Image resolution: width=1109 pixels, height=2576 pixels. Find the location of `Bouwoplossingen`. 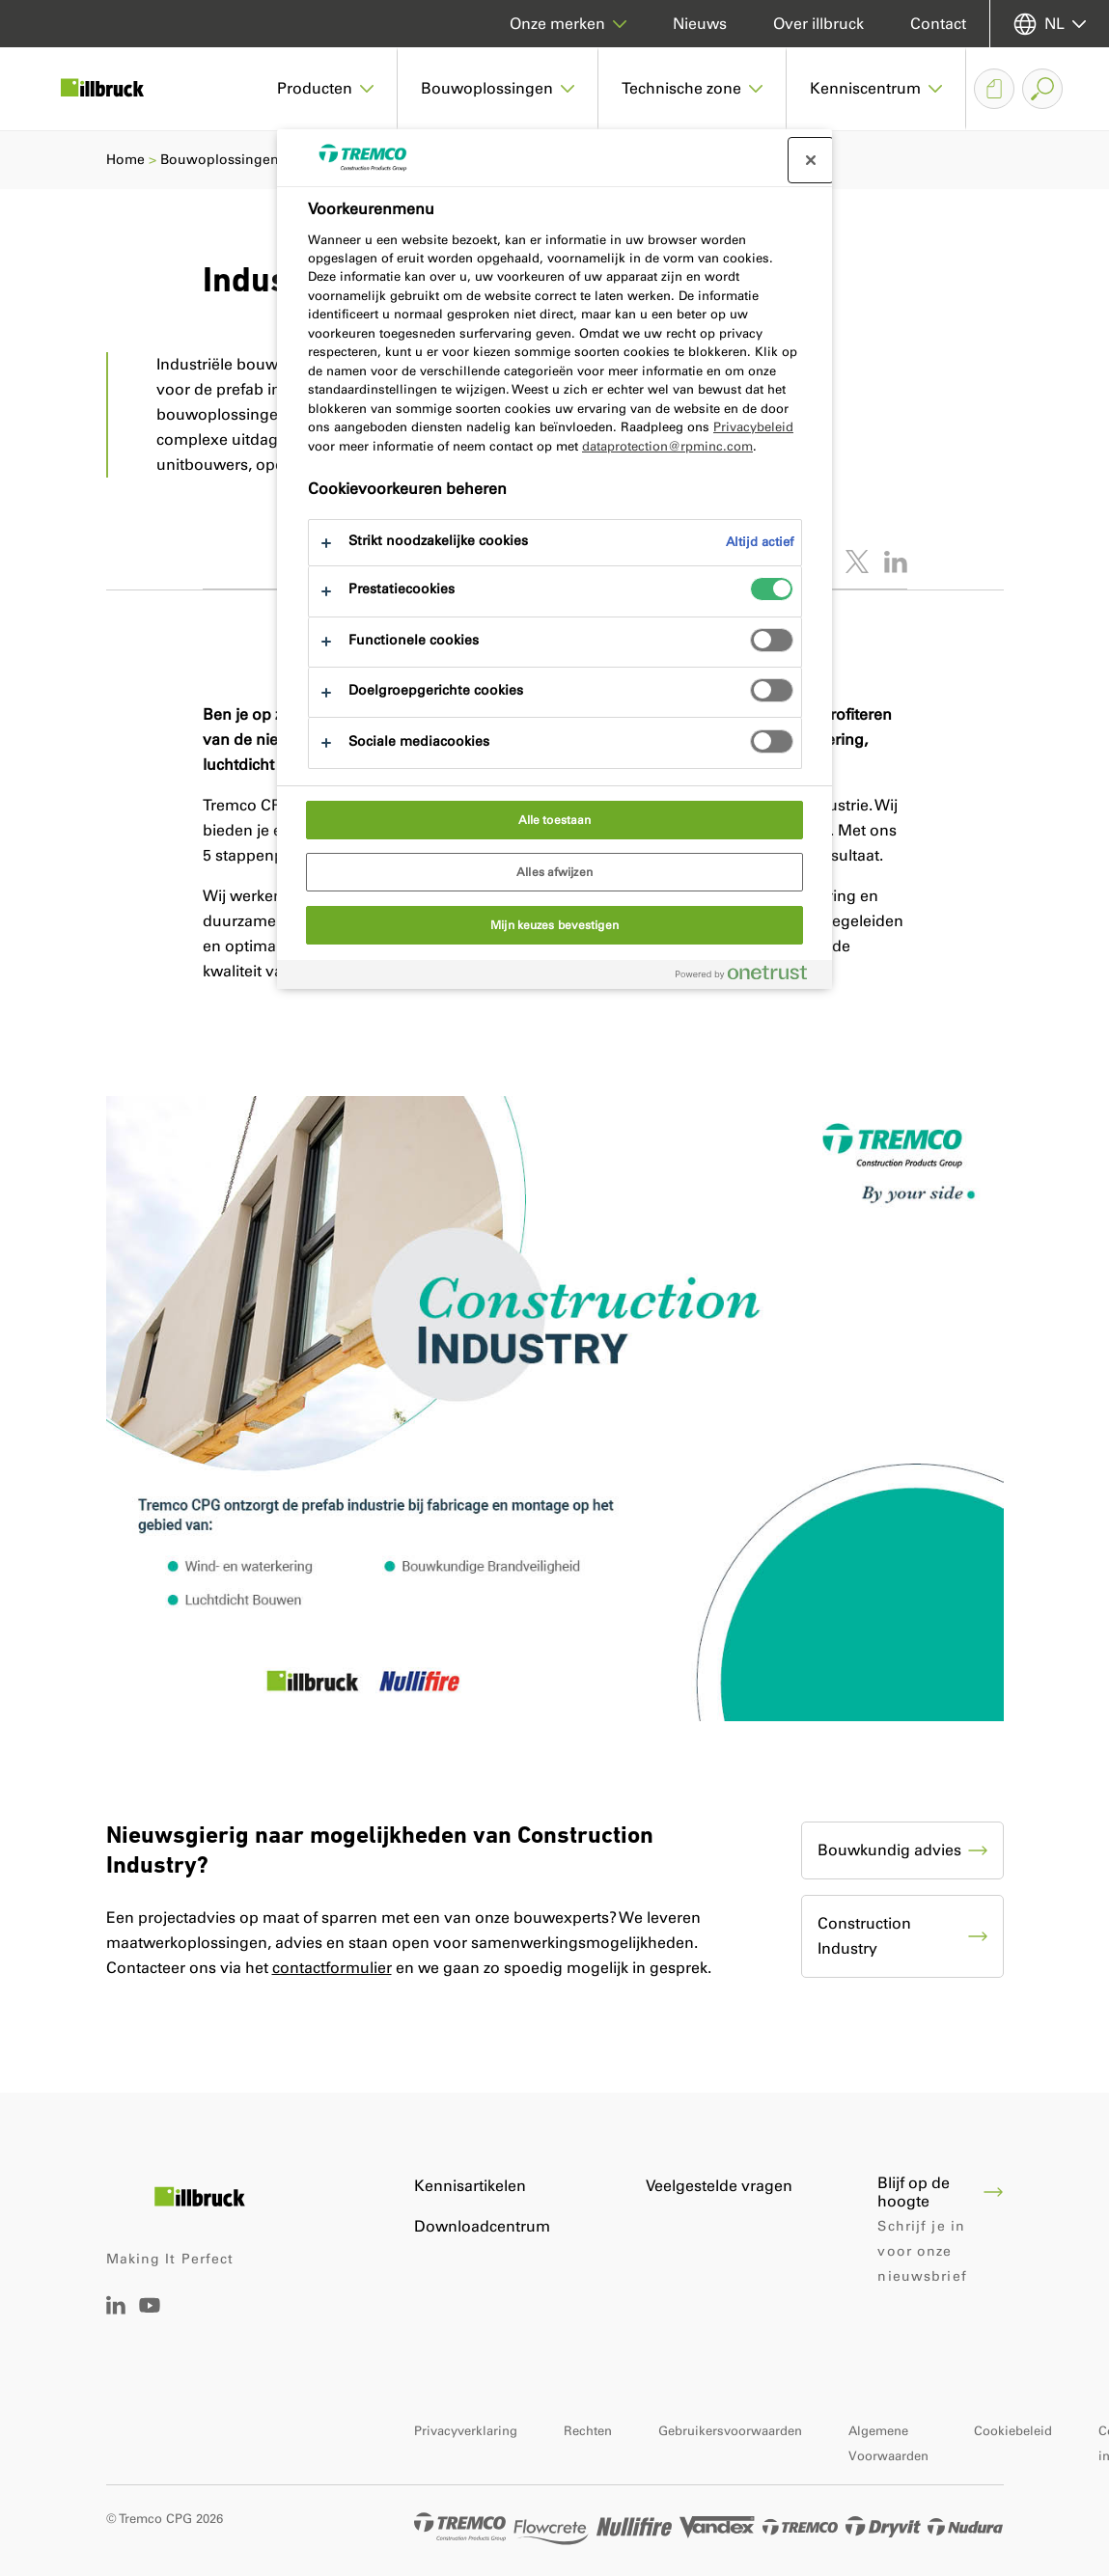

Bouwoplossingen is located at coordinates (219, 159).